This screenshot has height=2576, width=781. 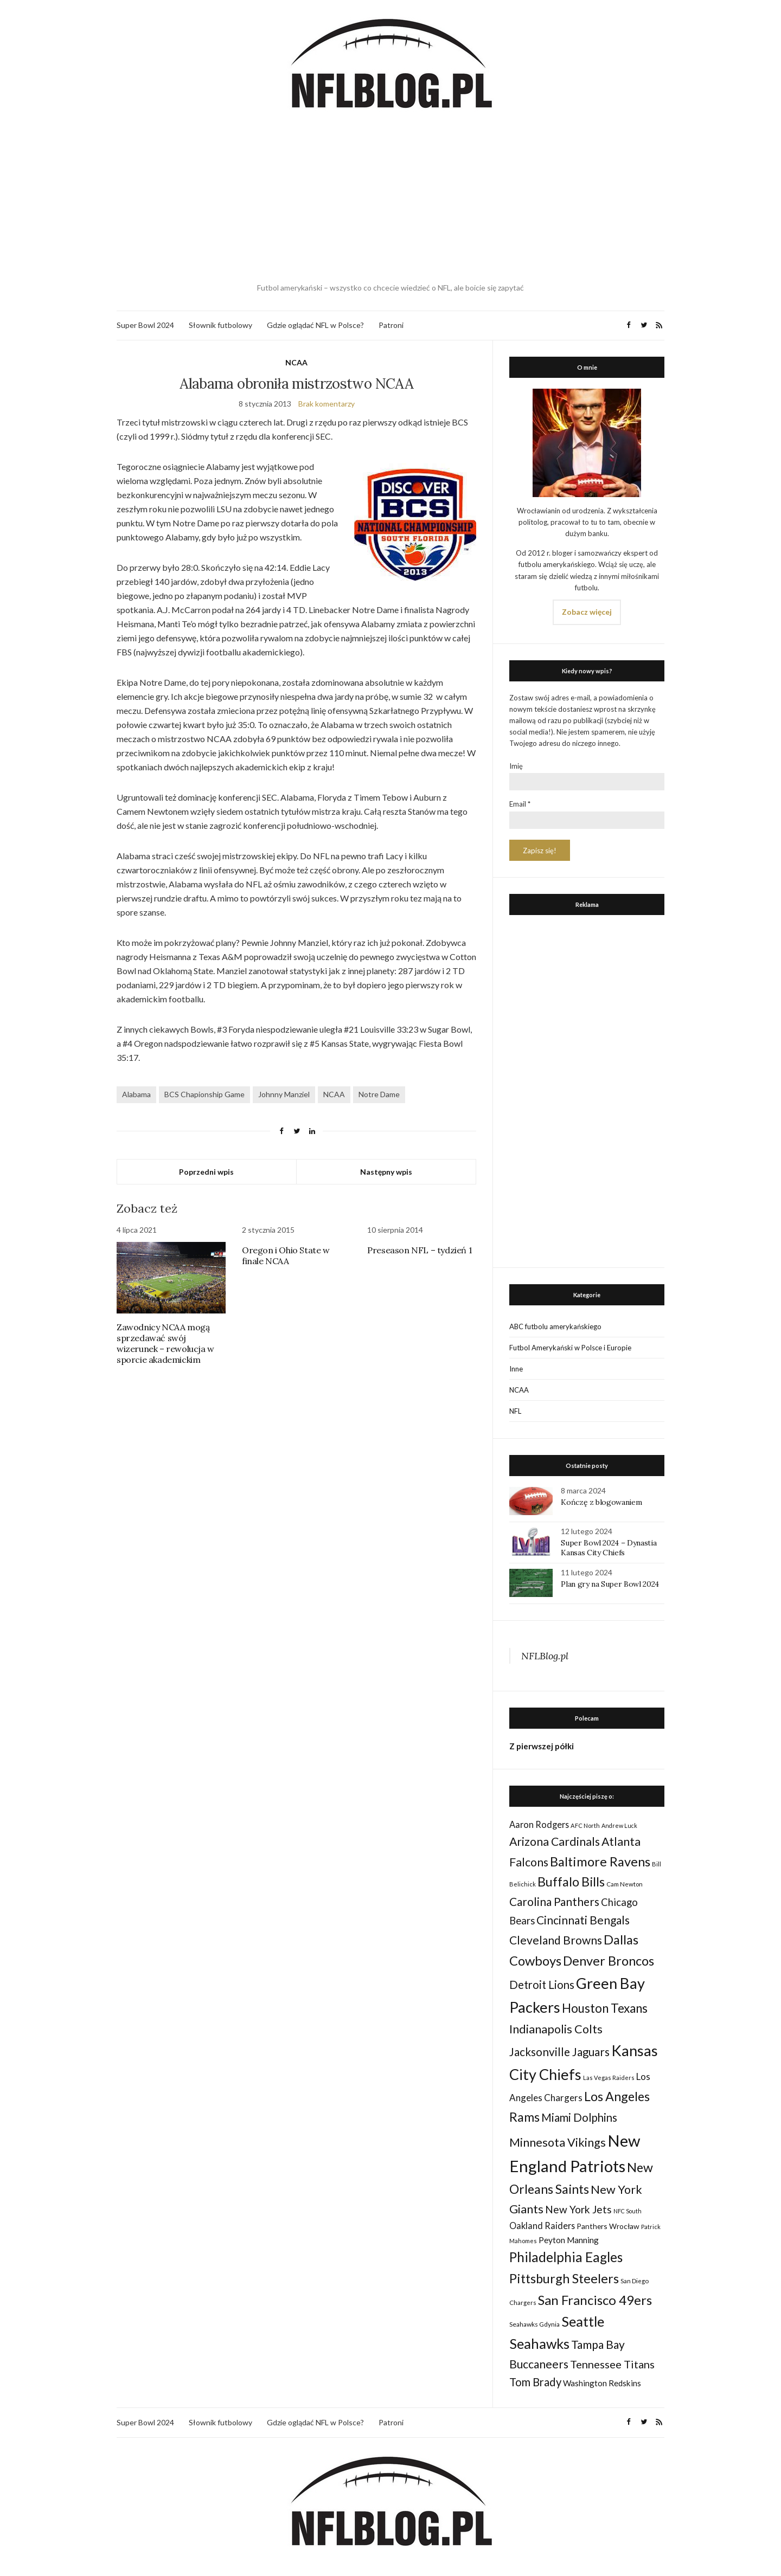 I want to click on NFL, so click(x=515, y=1411).